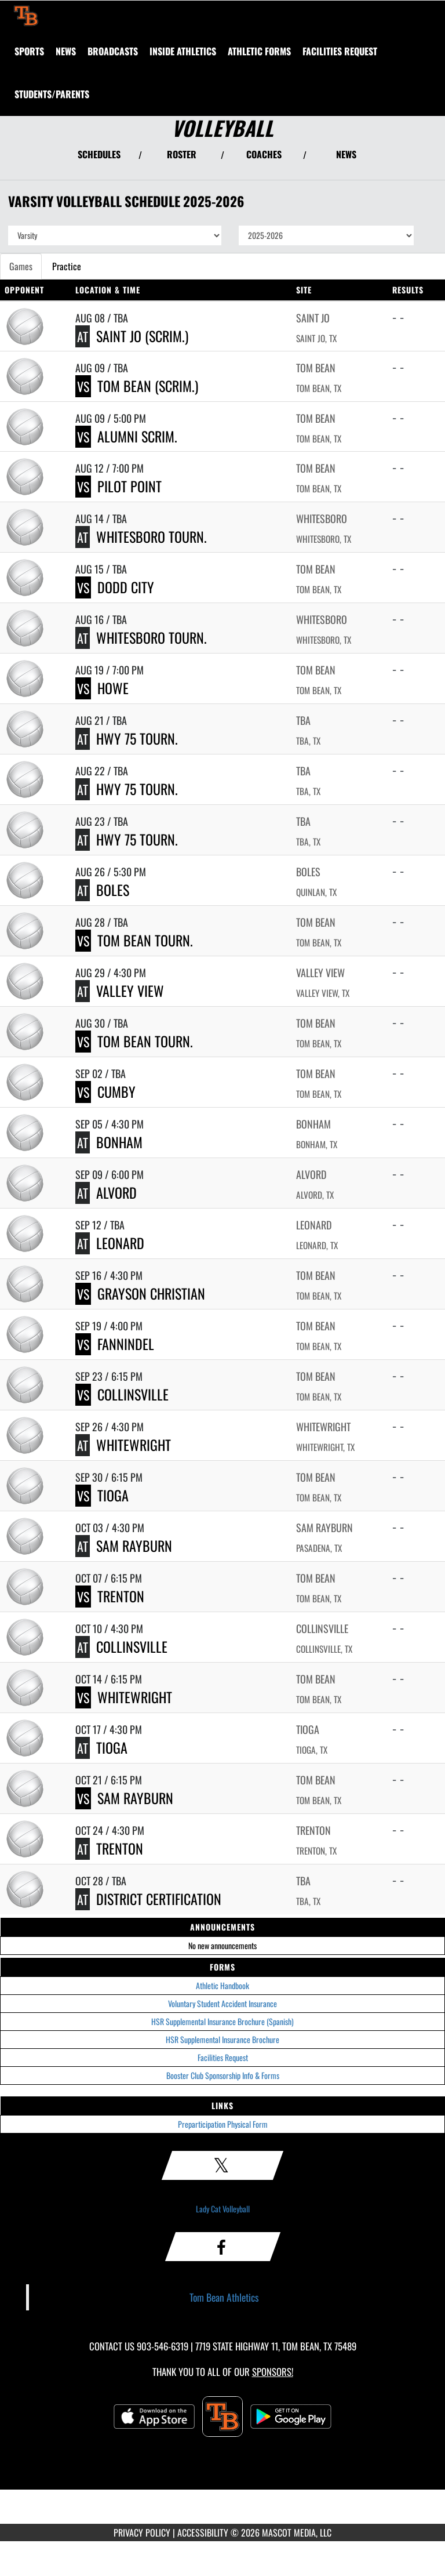  Describe the element at coordinates (51, 94) in the screenshot. I see `STUDENTS/PARENTS [menuitem]` at that location.